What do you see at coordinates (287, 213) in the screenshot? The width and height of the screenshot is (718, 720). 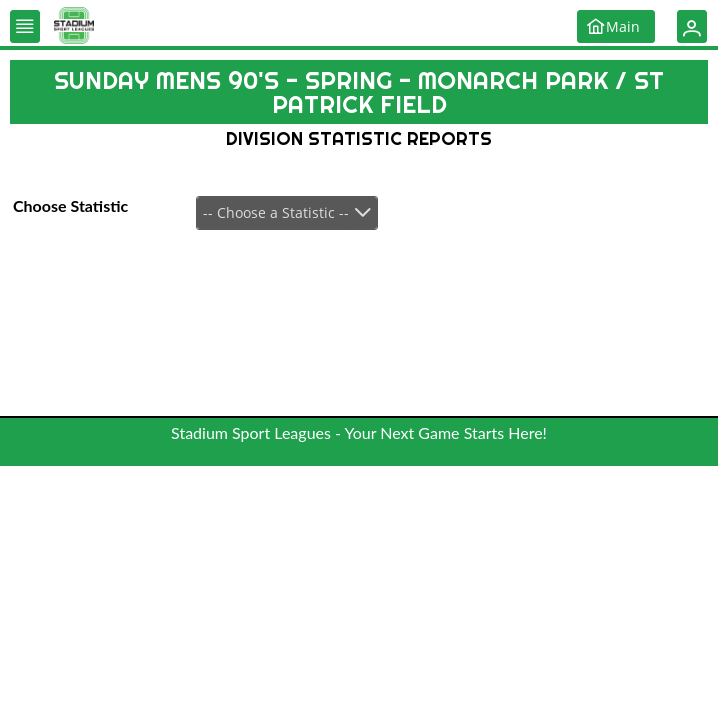 I see `[combobox]` at bounding box center [287, 213].